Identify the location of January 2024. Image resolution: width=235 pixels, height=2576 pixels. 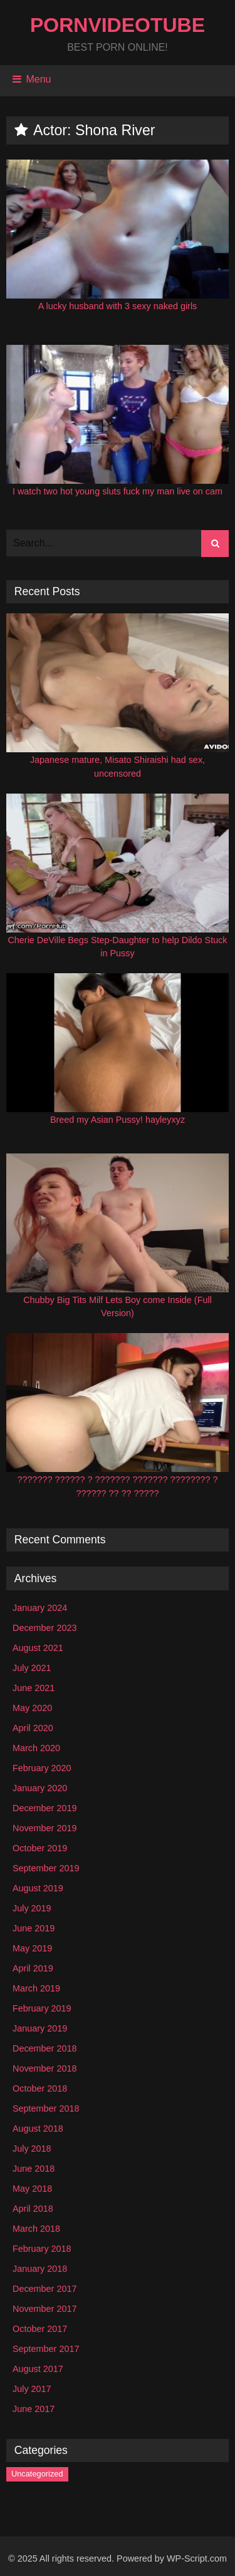
(40, 1608).